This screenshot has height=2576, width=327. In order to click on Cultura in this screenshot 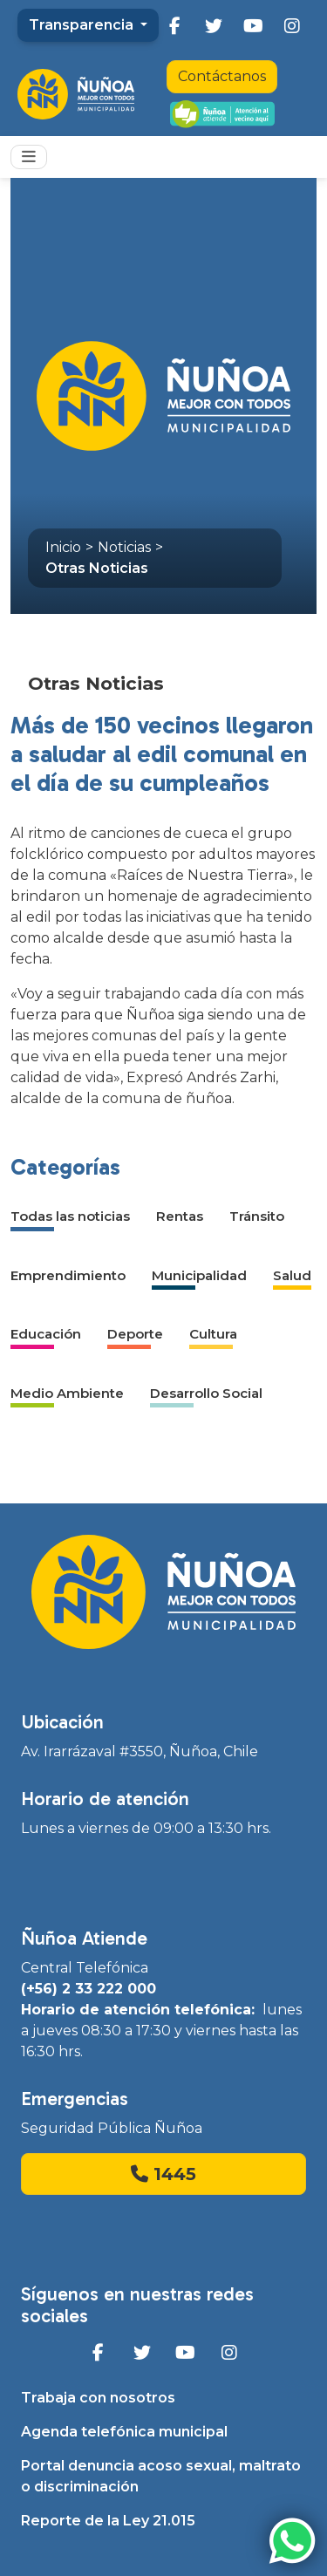, I will do `click(213, 1333)`.